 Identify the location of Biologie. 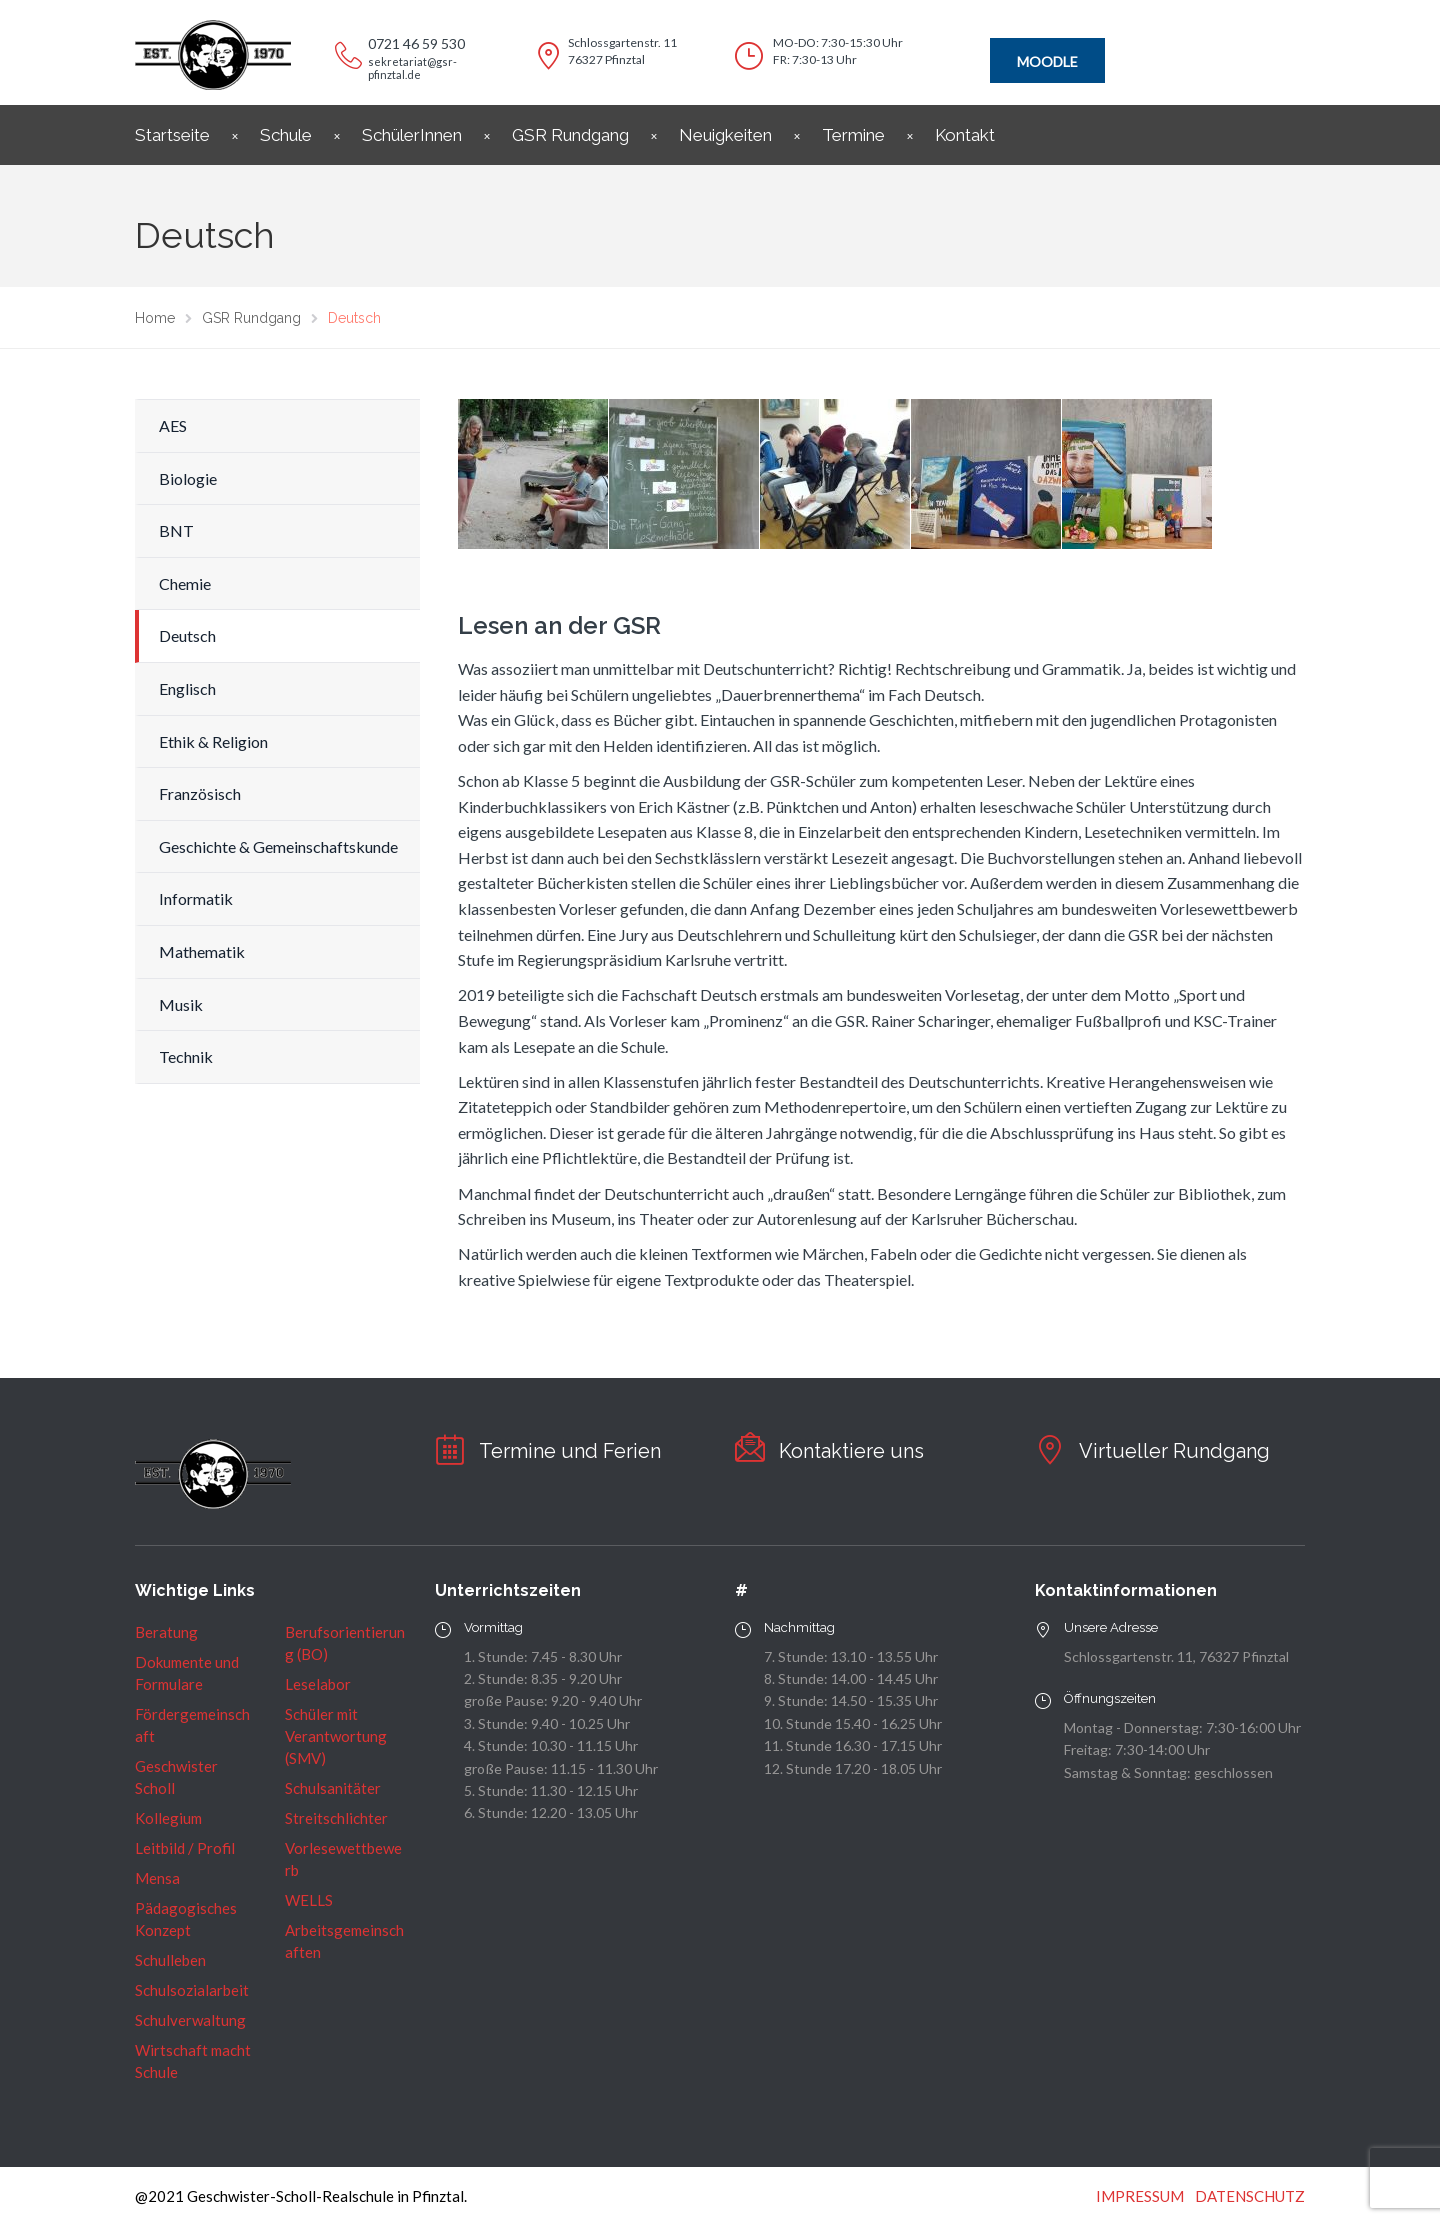
(188, 478).